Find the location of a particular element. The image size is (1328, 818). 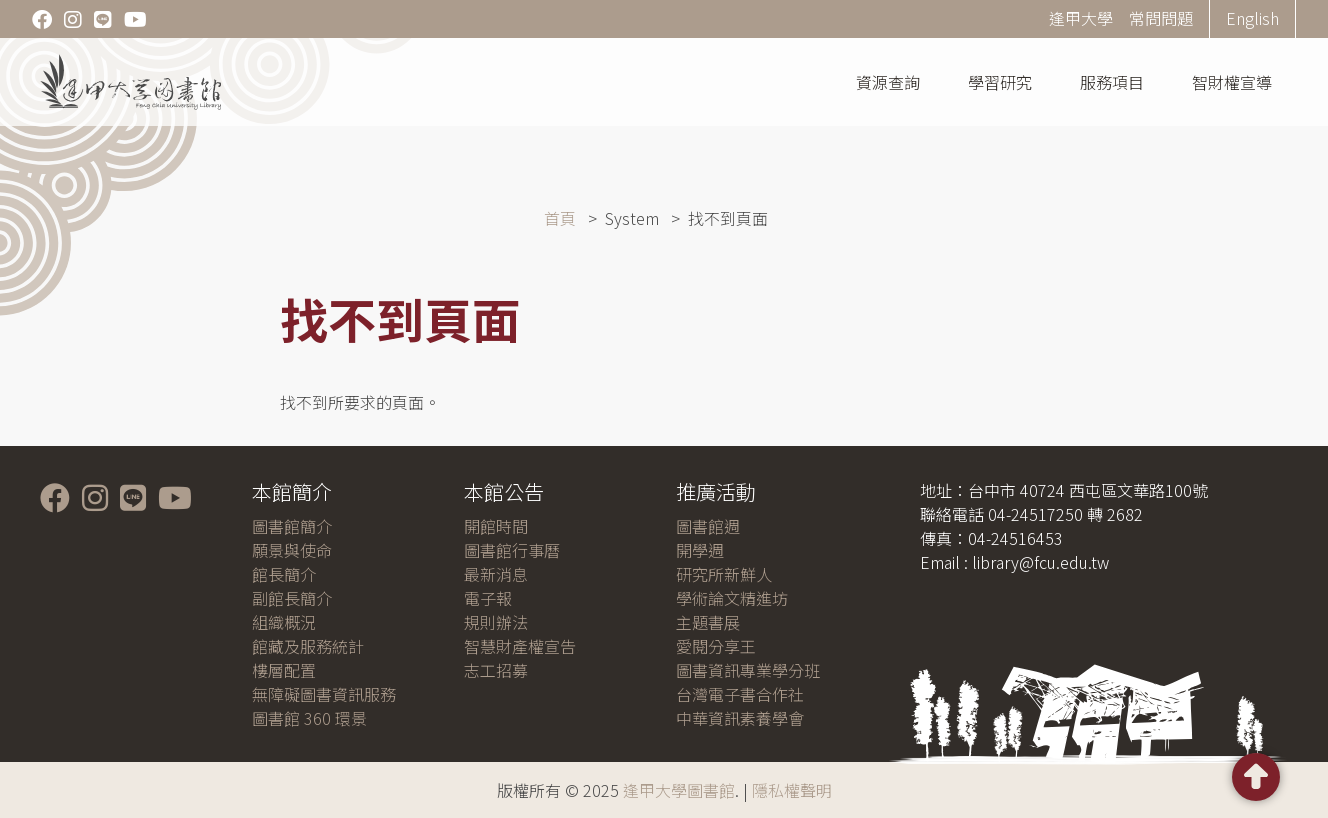

願景與使命 is located at coordinates (292, 550).